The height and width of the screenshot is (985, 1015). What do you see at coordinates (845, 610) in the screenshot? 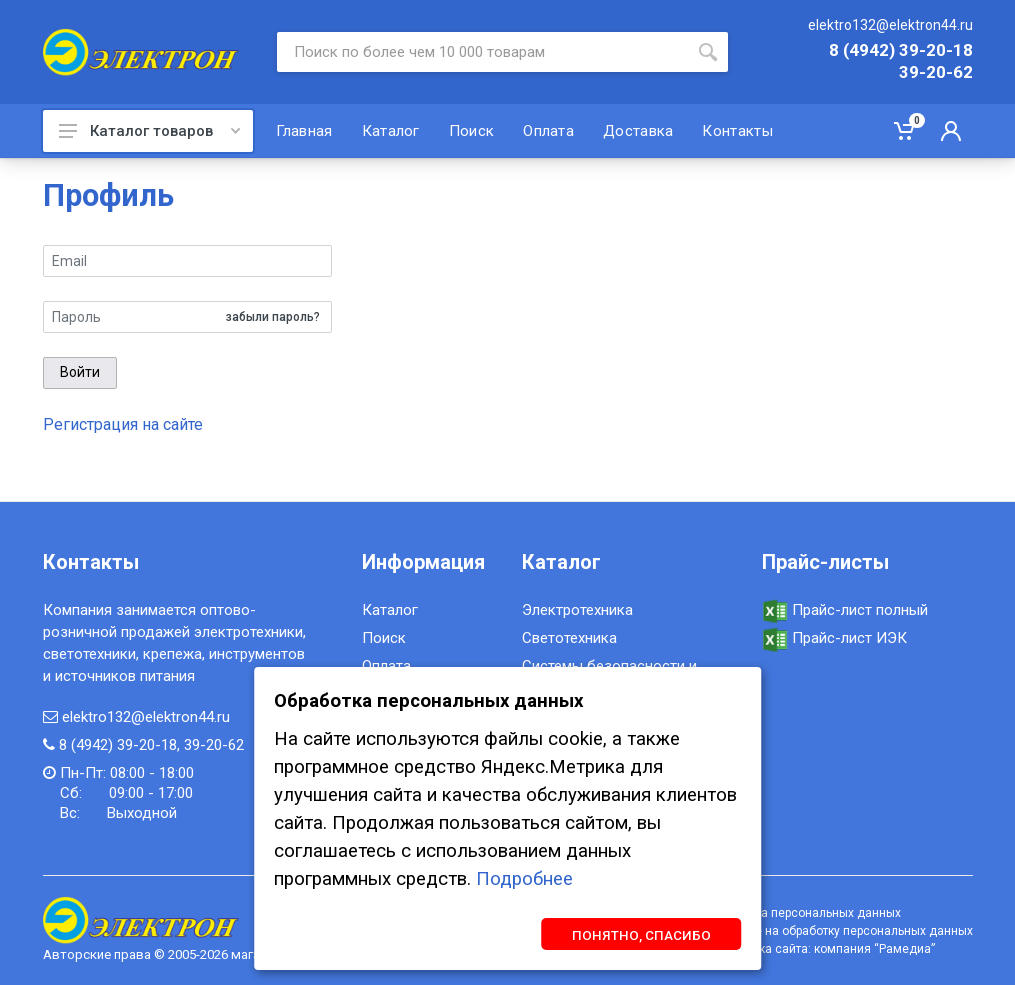
I see `Прайс-лист полный` at bounding box center [845, 610].